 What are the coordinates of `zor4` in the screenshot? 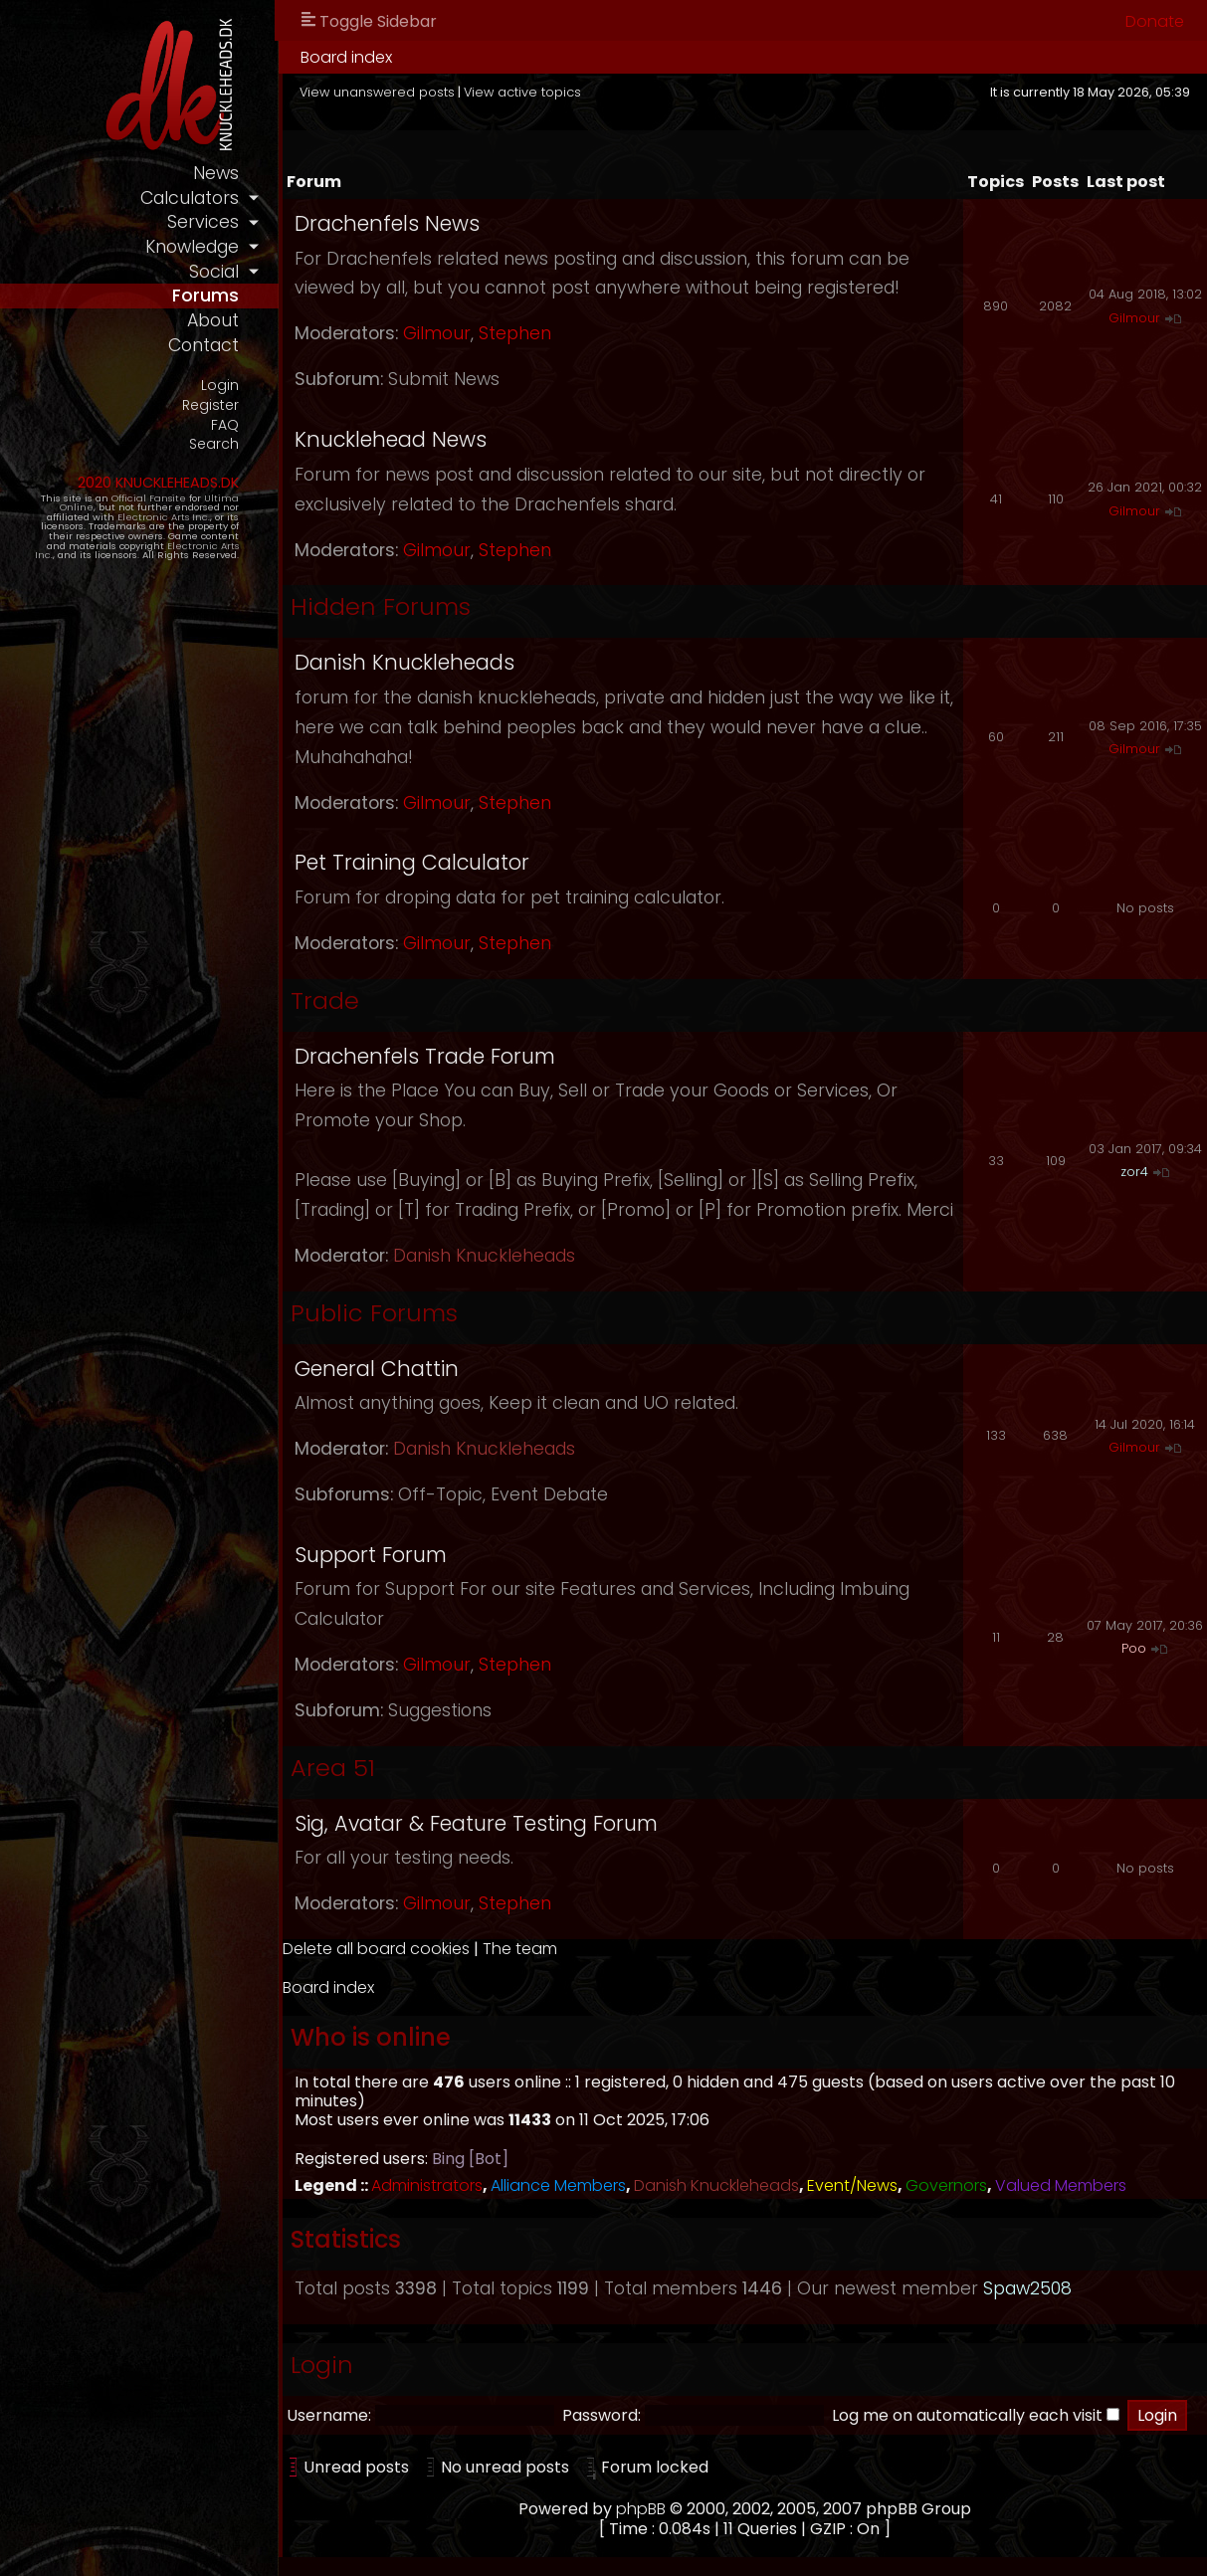 It's located at (1134, 1171).